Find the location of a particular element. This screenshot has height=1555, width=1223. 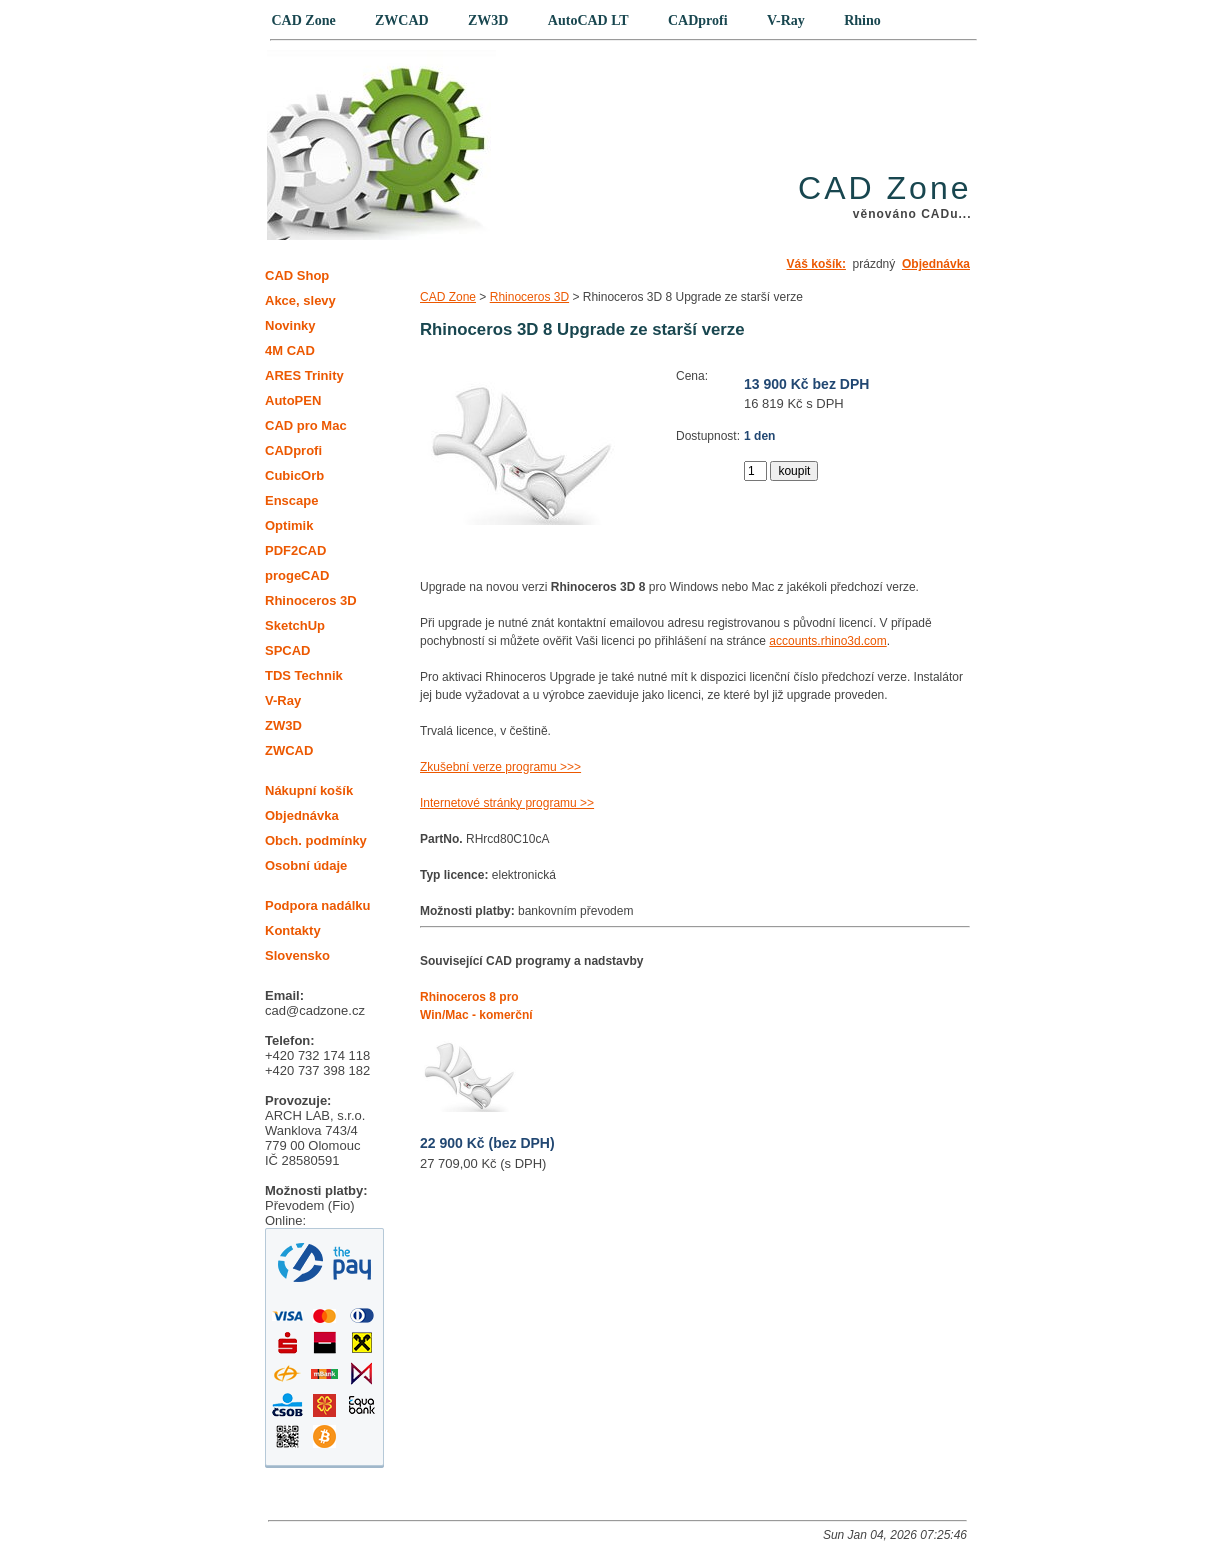

CubicOrb is located at coordinates (294, 475).